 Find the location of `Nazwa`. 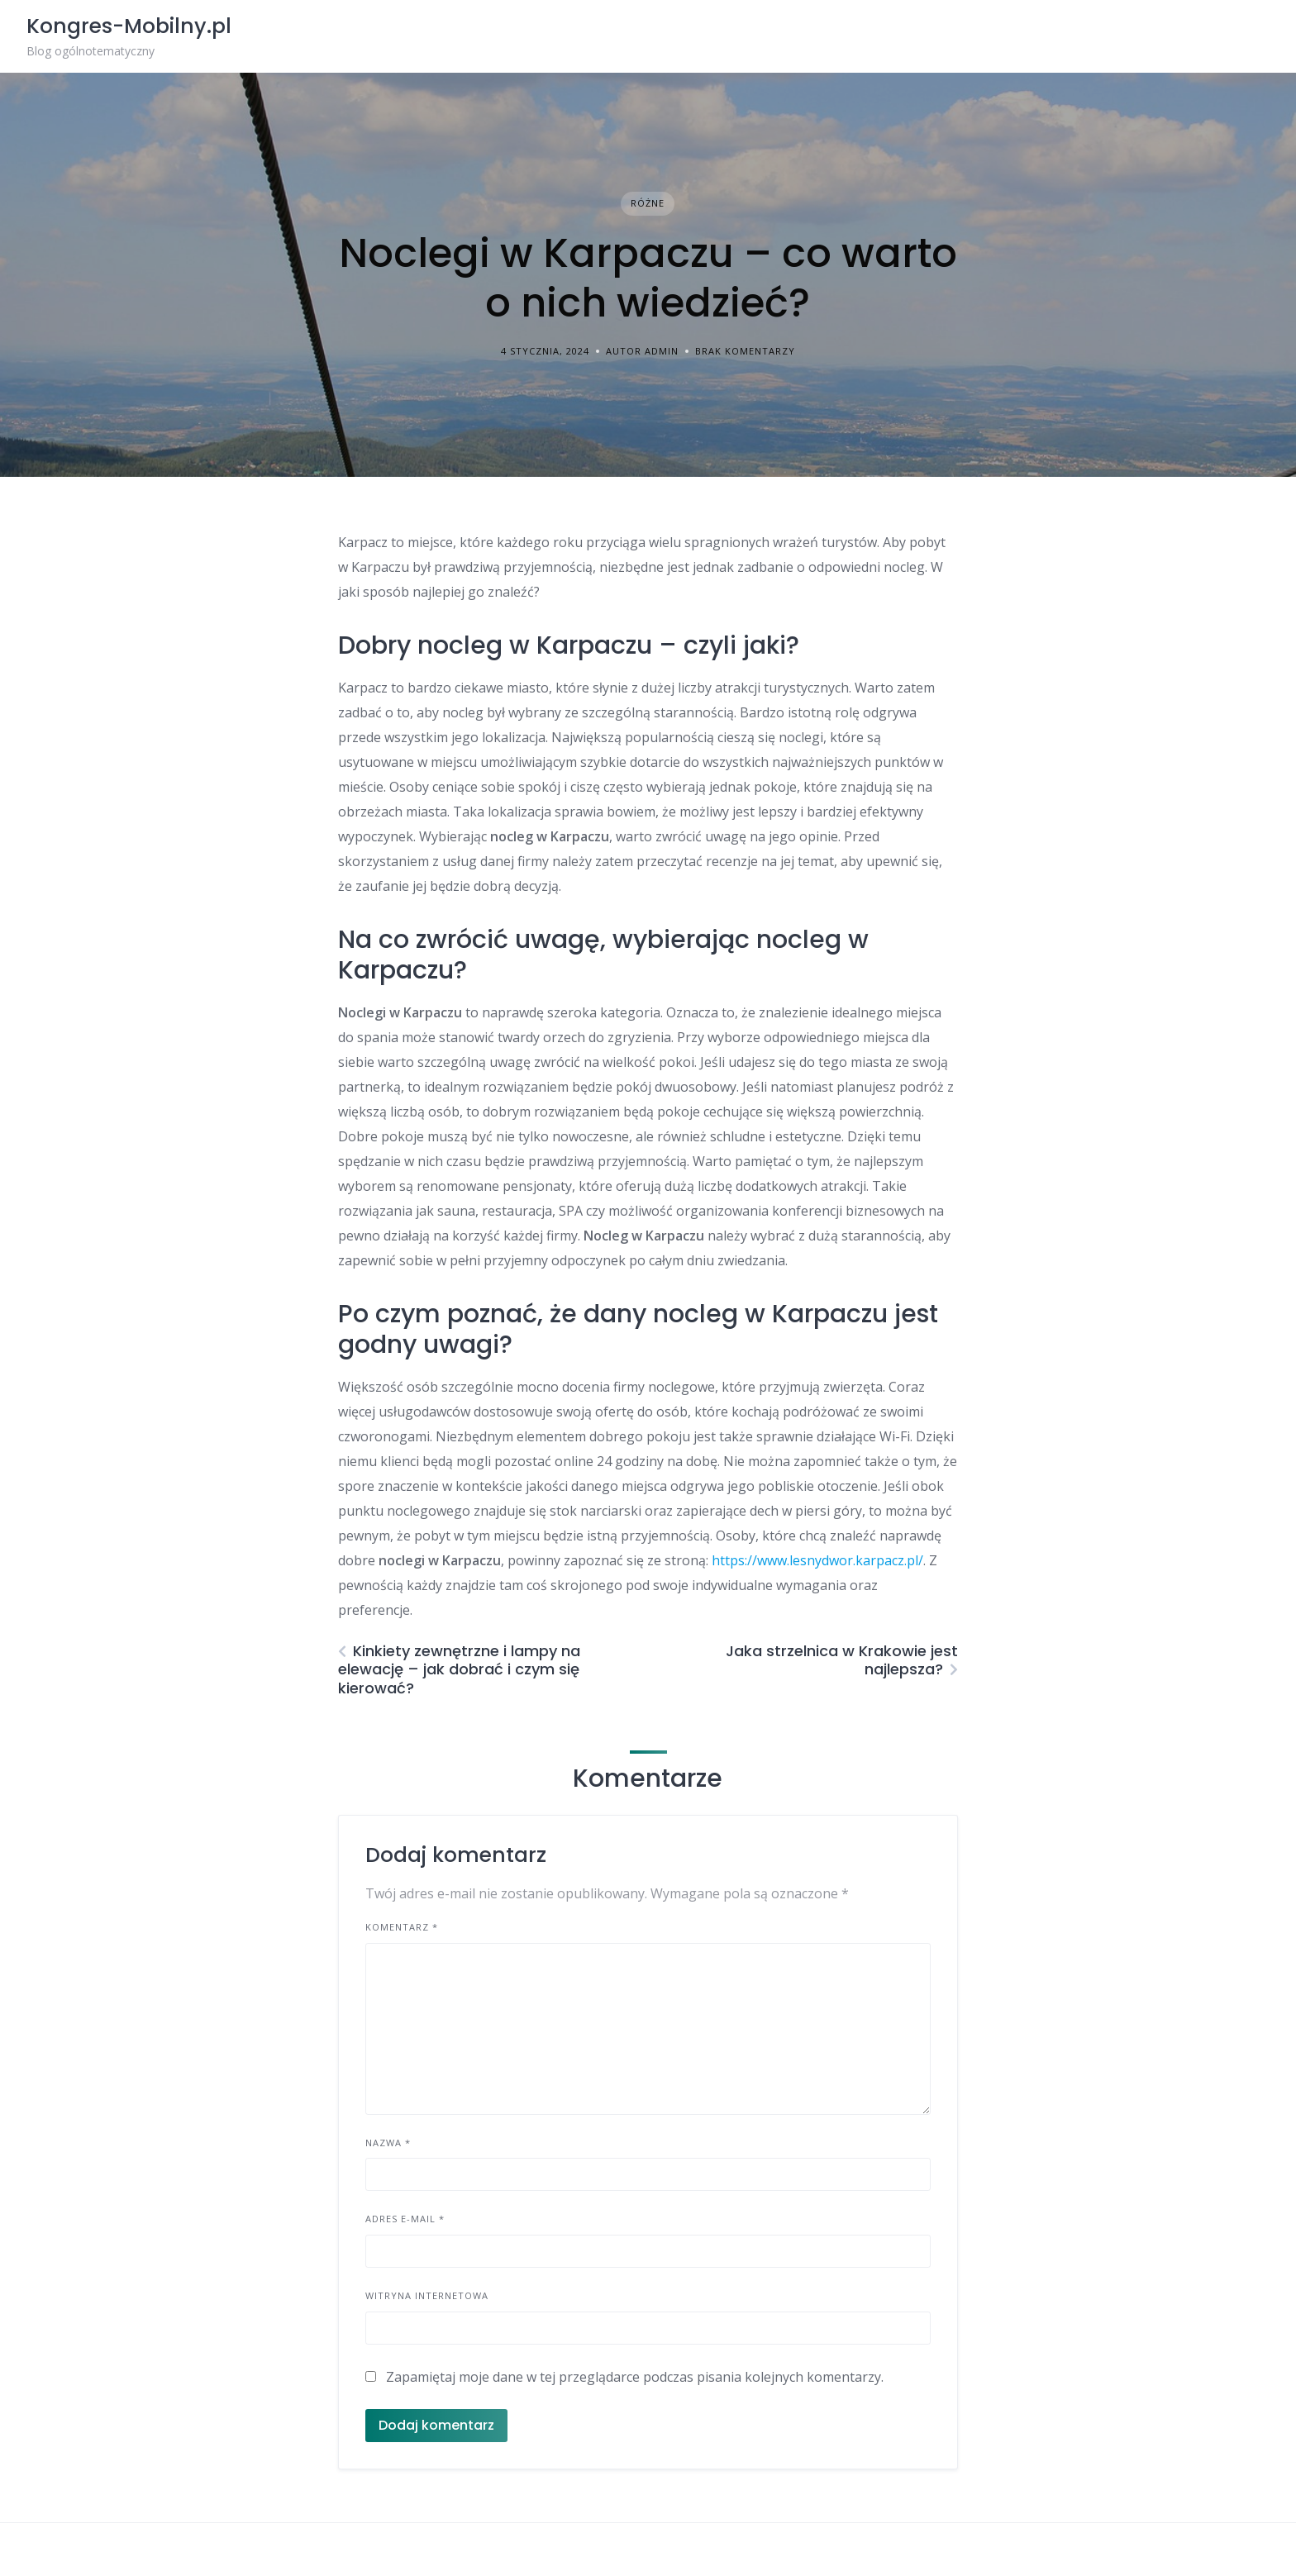

Nazwa is located at coordinates (388, 2142).